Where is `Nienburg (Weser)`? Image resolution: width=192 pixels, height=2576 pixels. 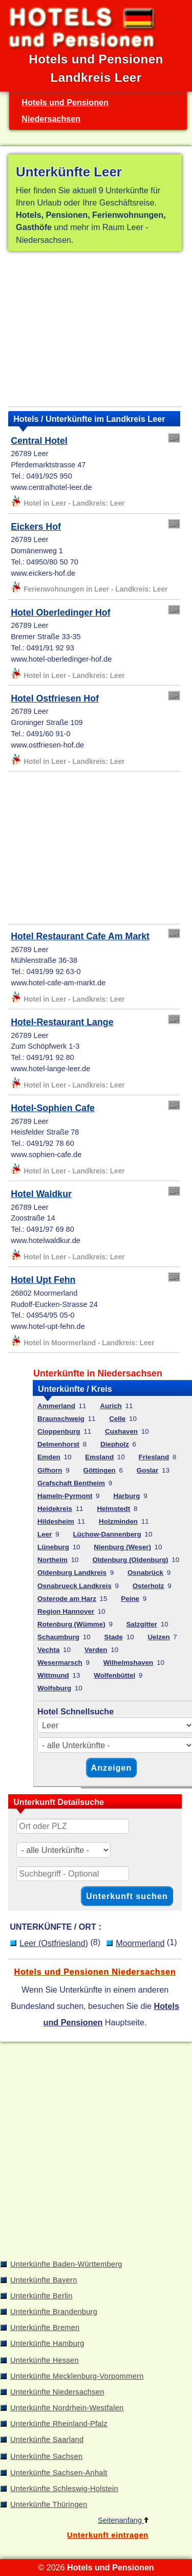 Nienburg (Weser) is located at coordinates (122, 1547).